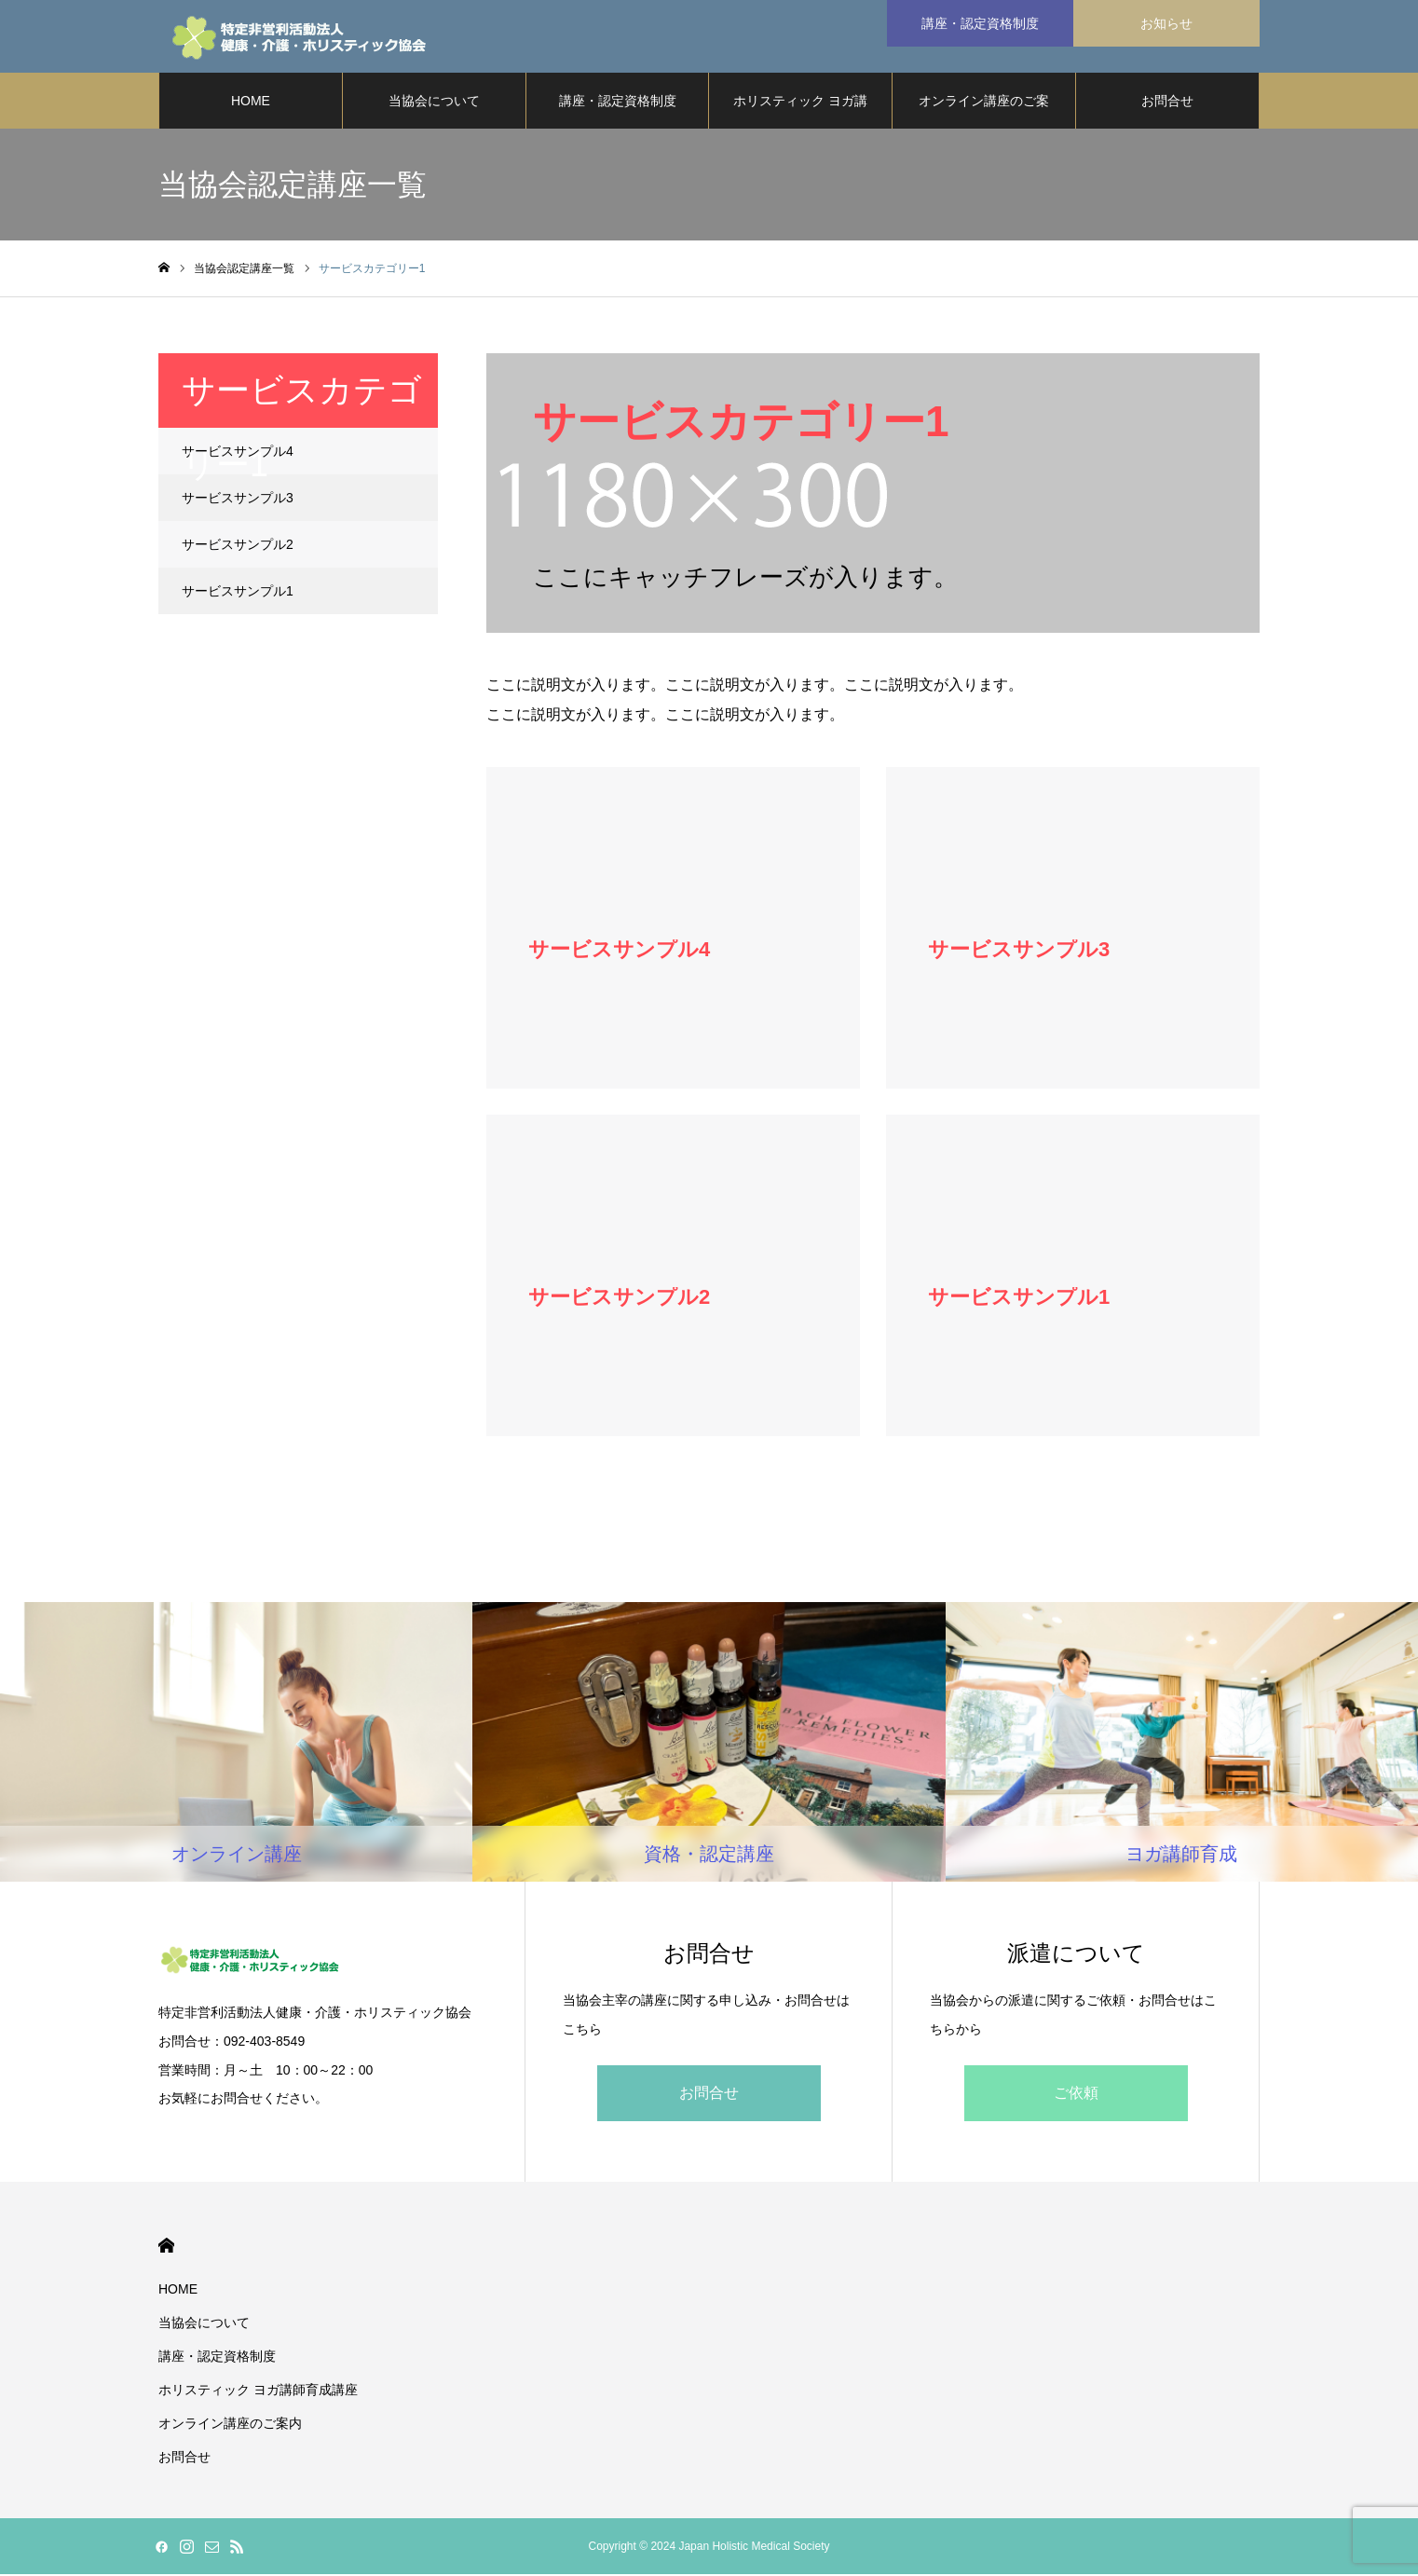 This screenshot has width=1418, height=2576. I want to click on お問合せ, so click(1167, 102).